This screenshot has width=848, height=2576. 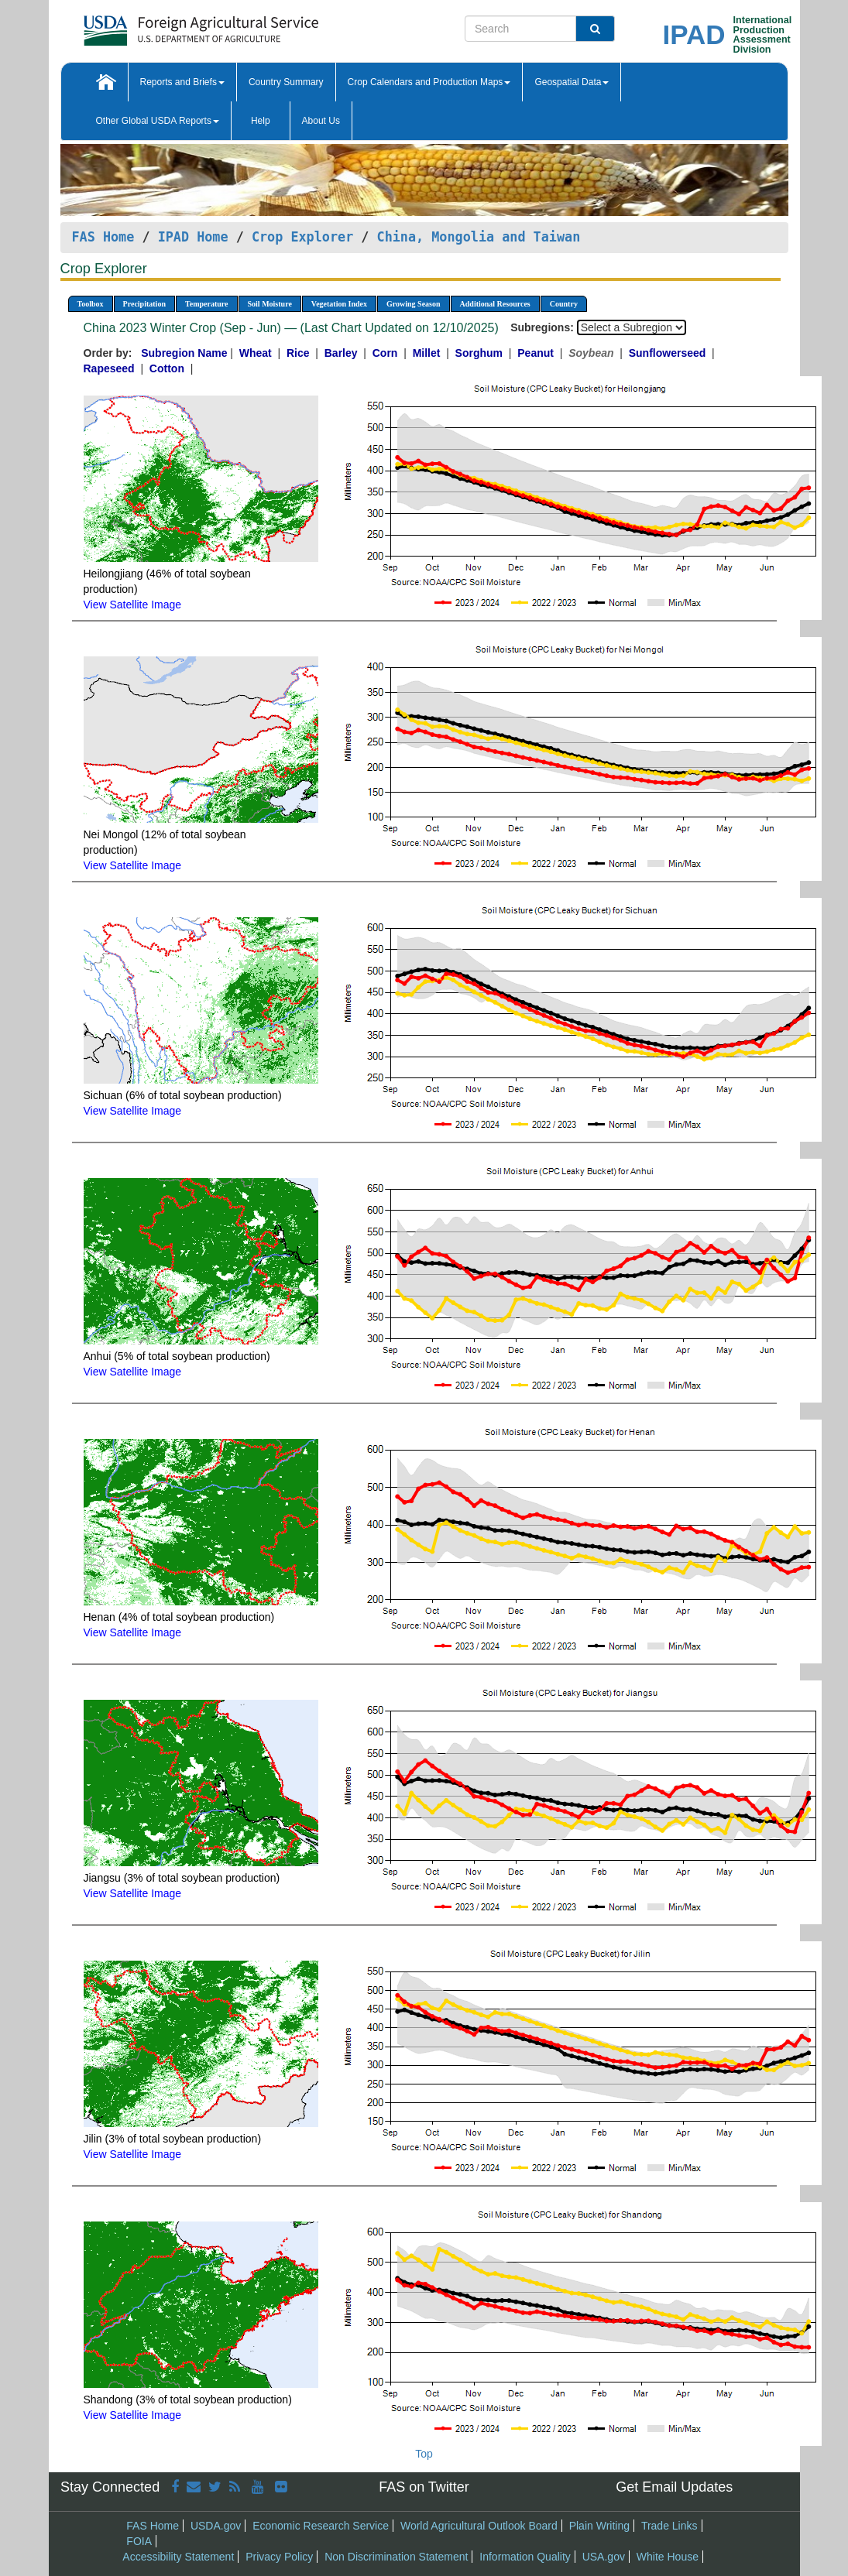 I want to click on [FAS Home], so click(x=162, y=25).